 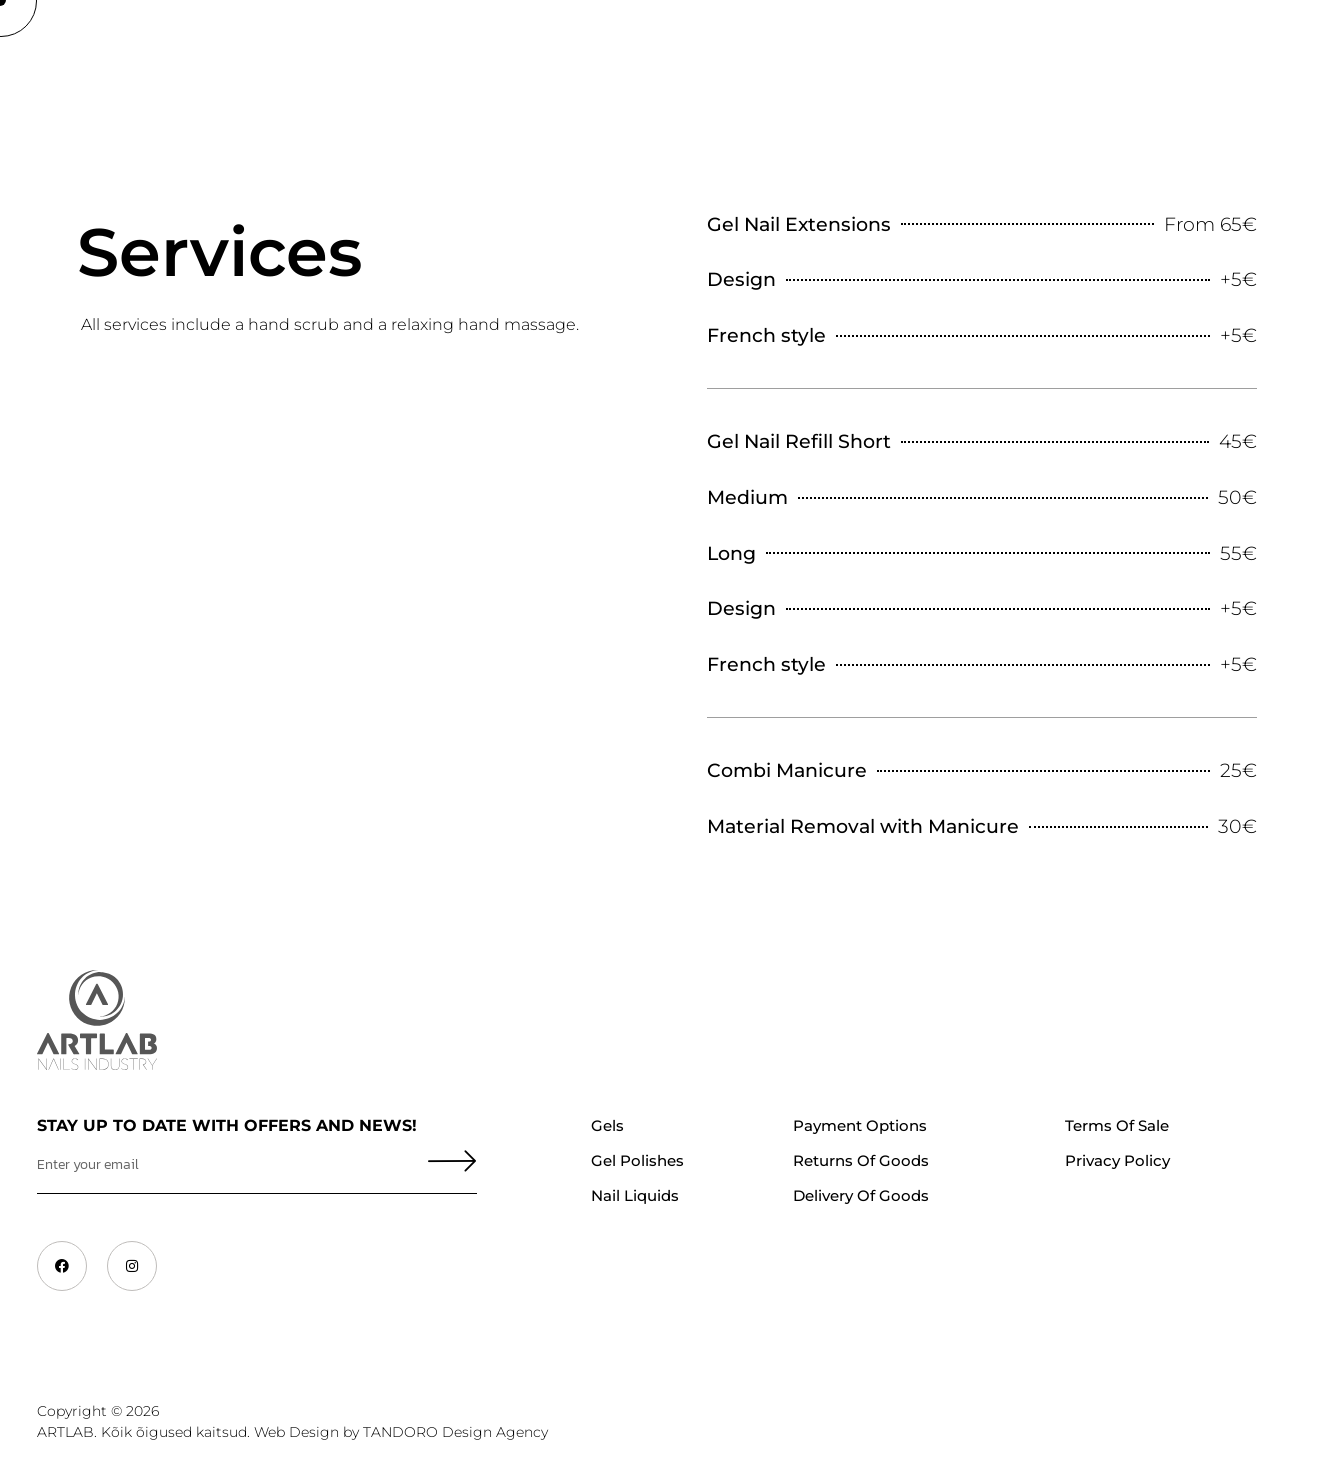 What do you see at coordinates (637, 1160) in the screenshot?
I see `Gel polishes` at bounding box center [637, 1160].